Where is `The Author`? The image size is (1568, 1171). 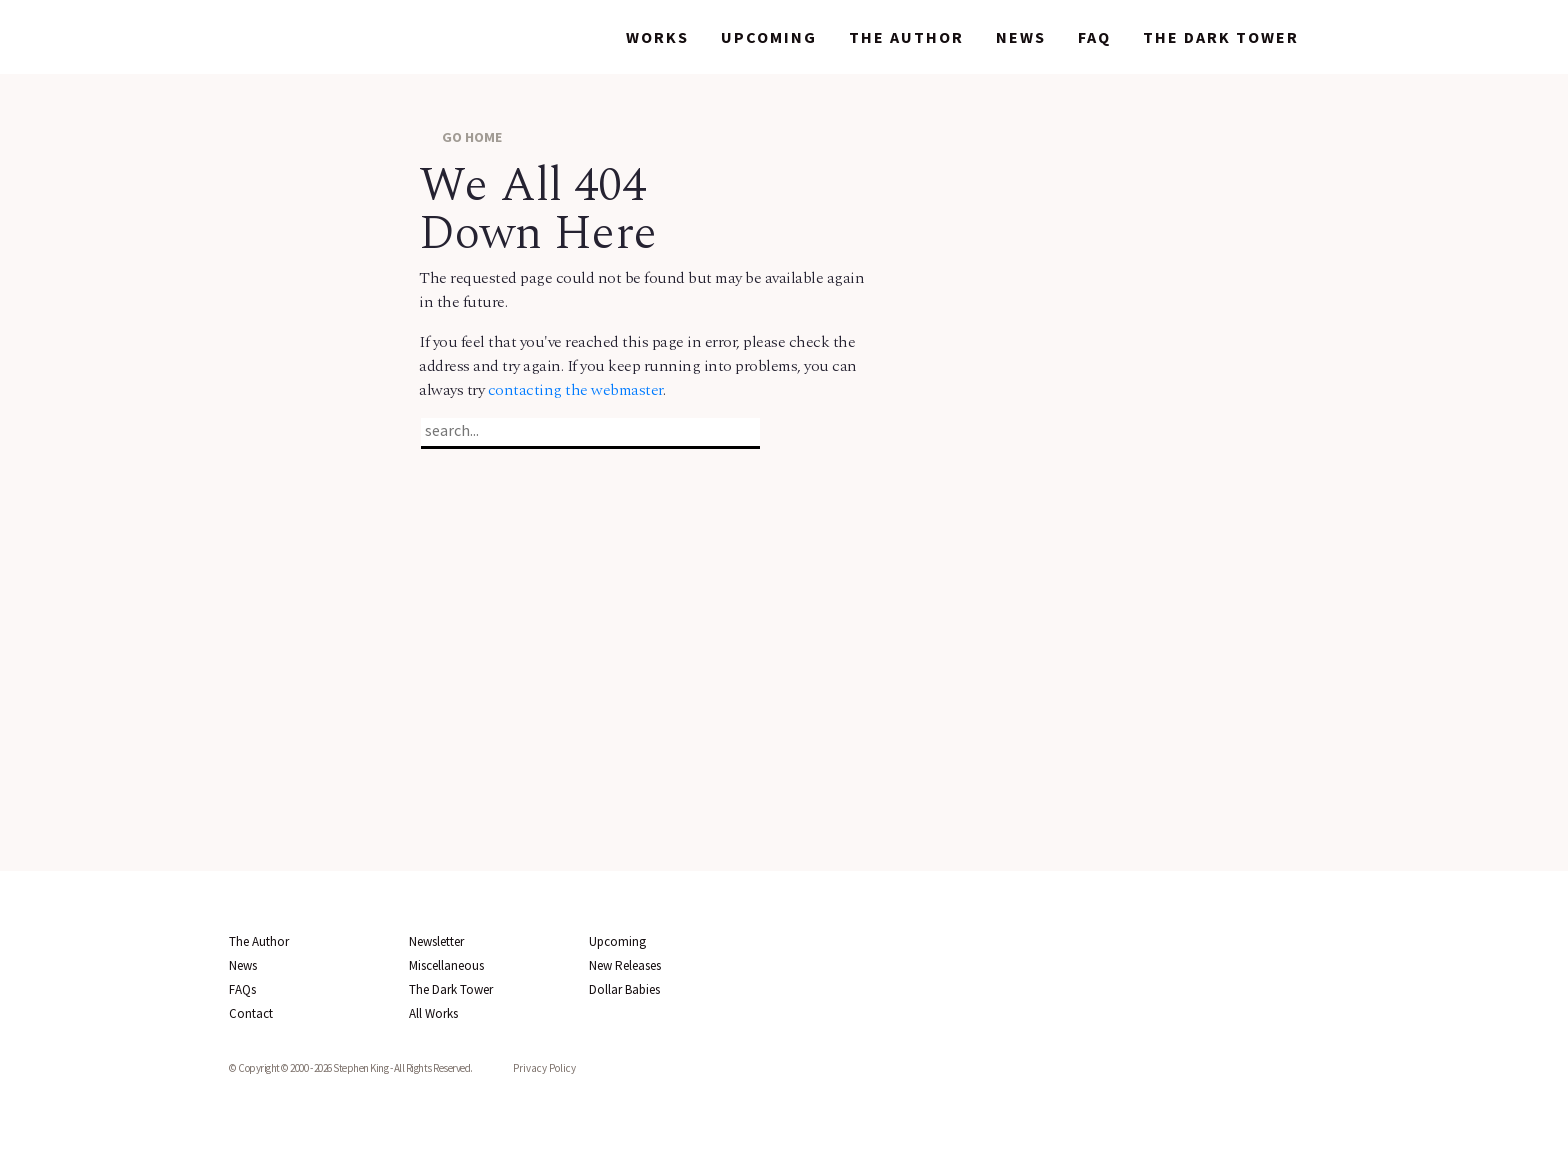
The Author is located at coordinates (906, 37).